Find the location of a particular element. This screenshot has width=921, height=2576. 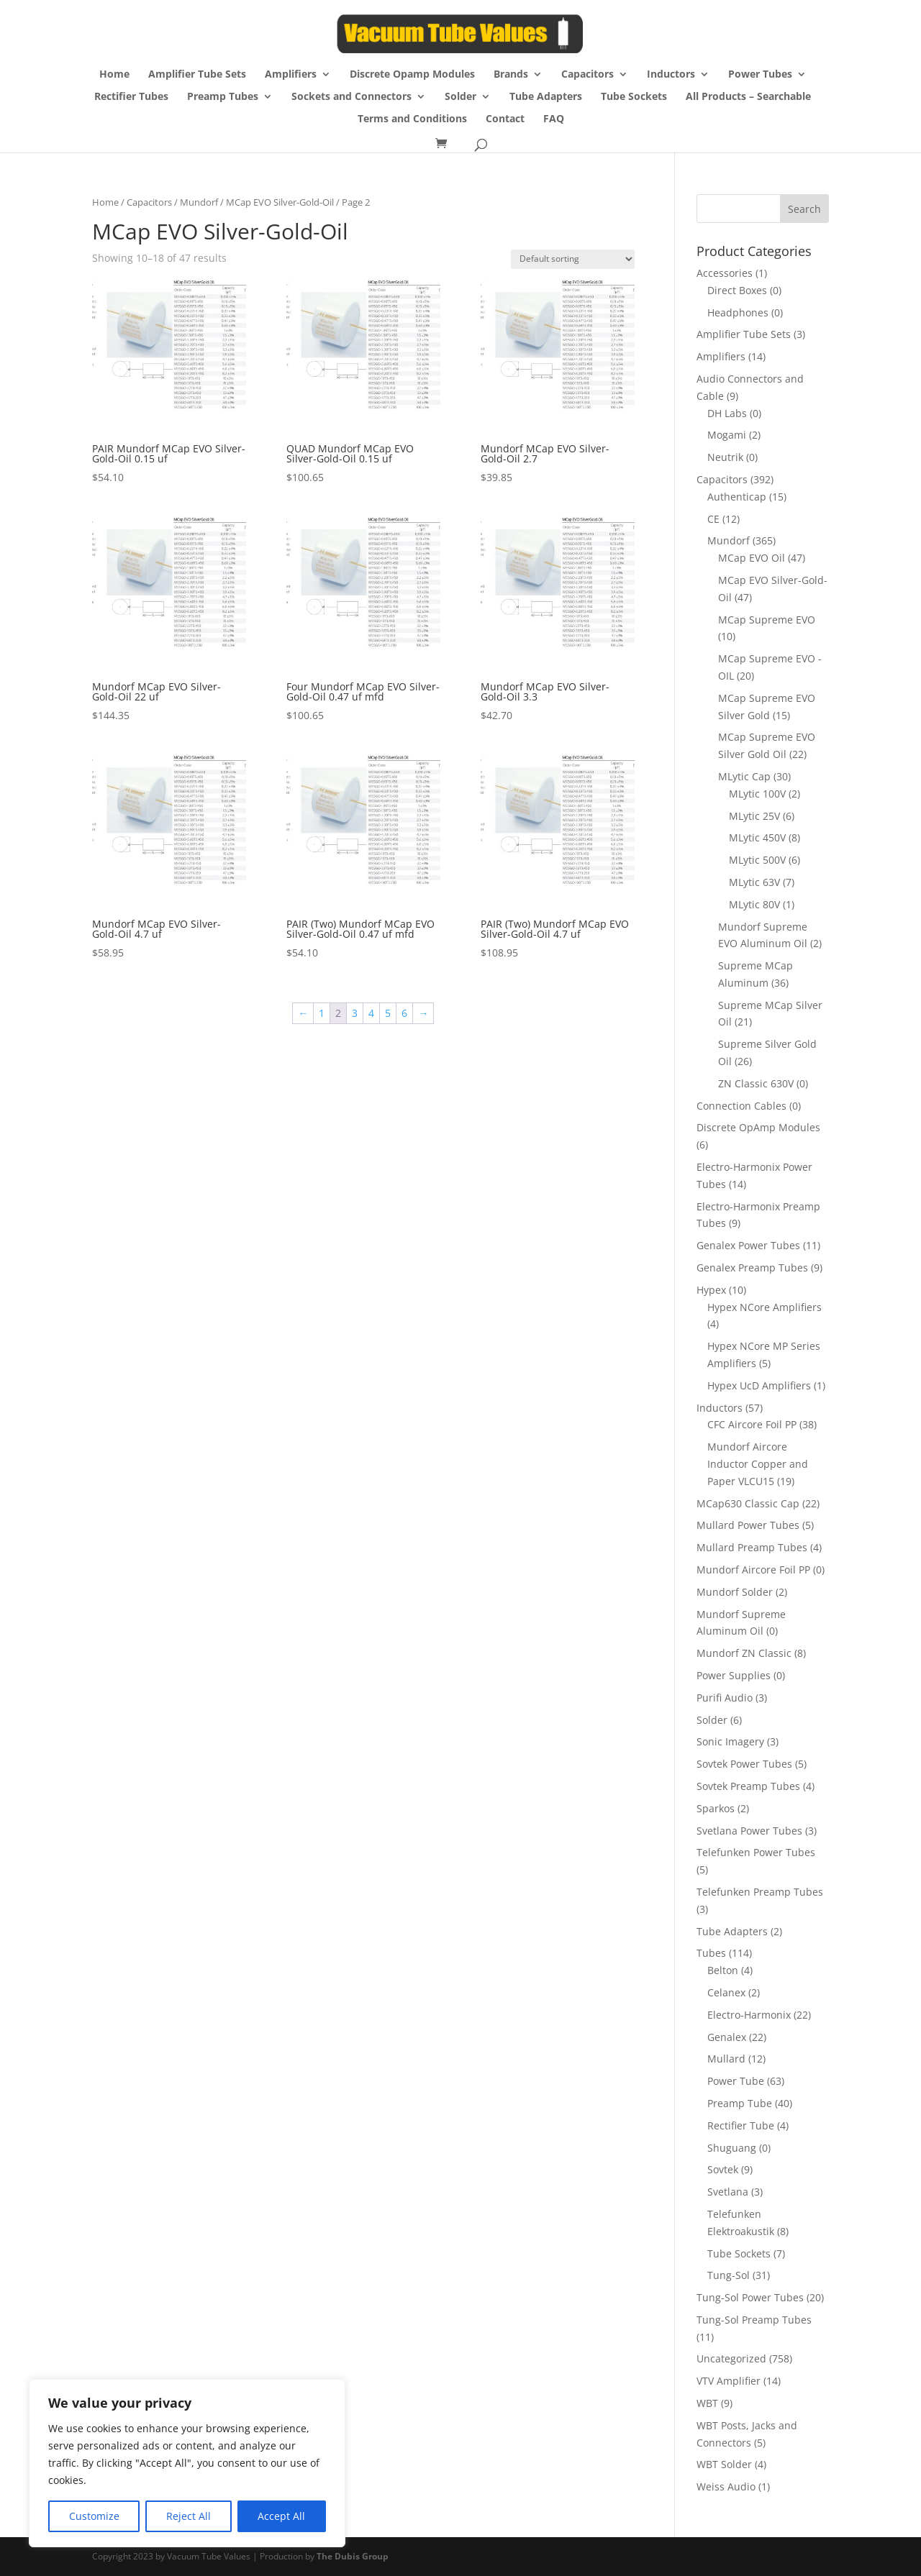

All Products – Searchable is located at coordinates (748, 97).